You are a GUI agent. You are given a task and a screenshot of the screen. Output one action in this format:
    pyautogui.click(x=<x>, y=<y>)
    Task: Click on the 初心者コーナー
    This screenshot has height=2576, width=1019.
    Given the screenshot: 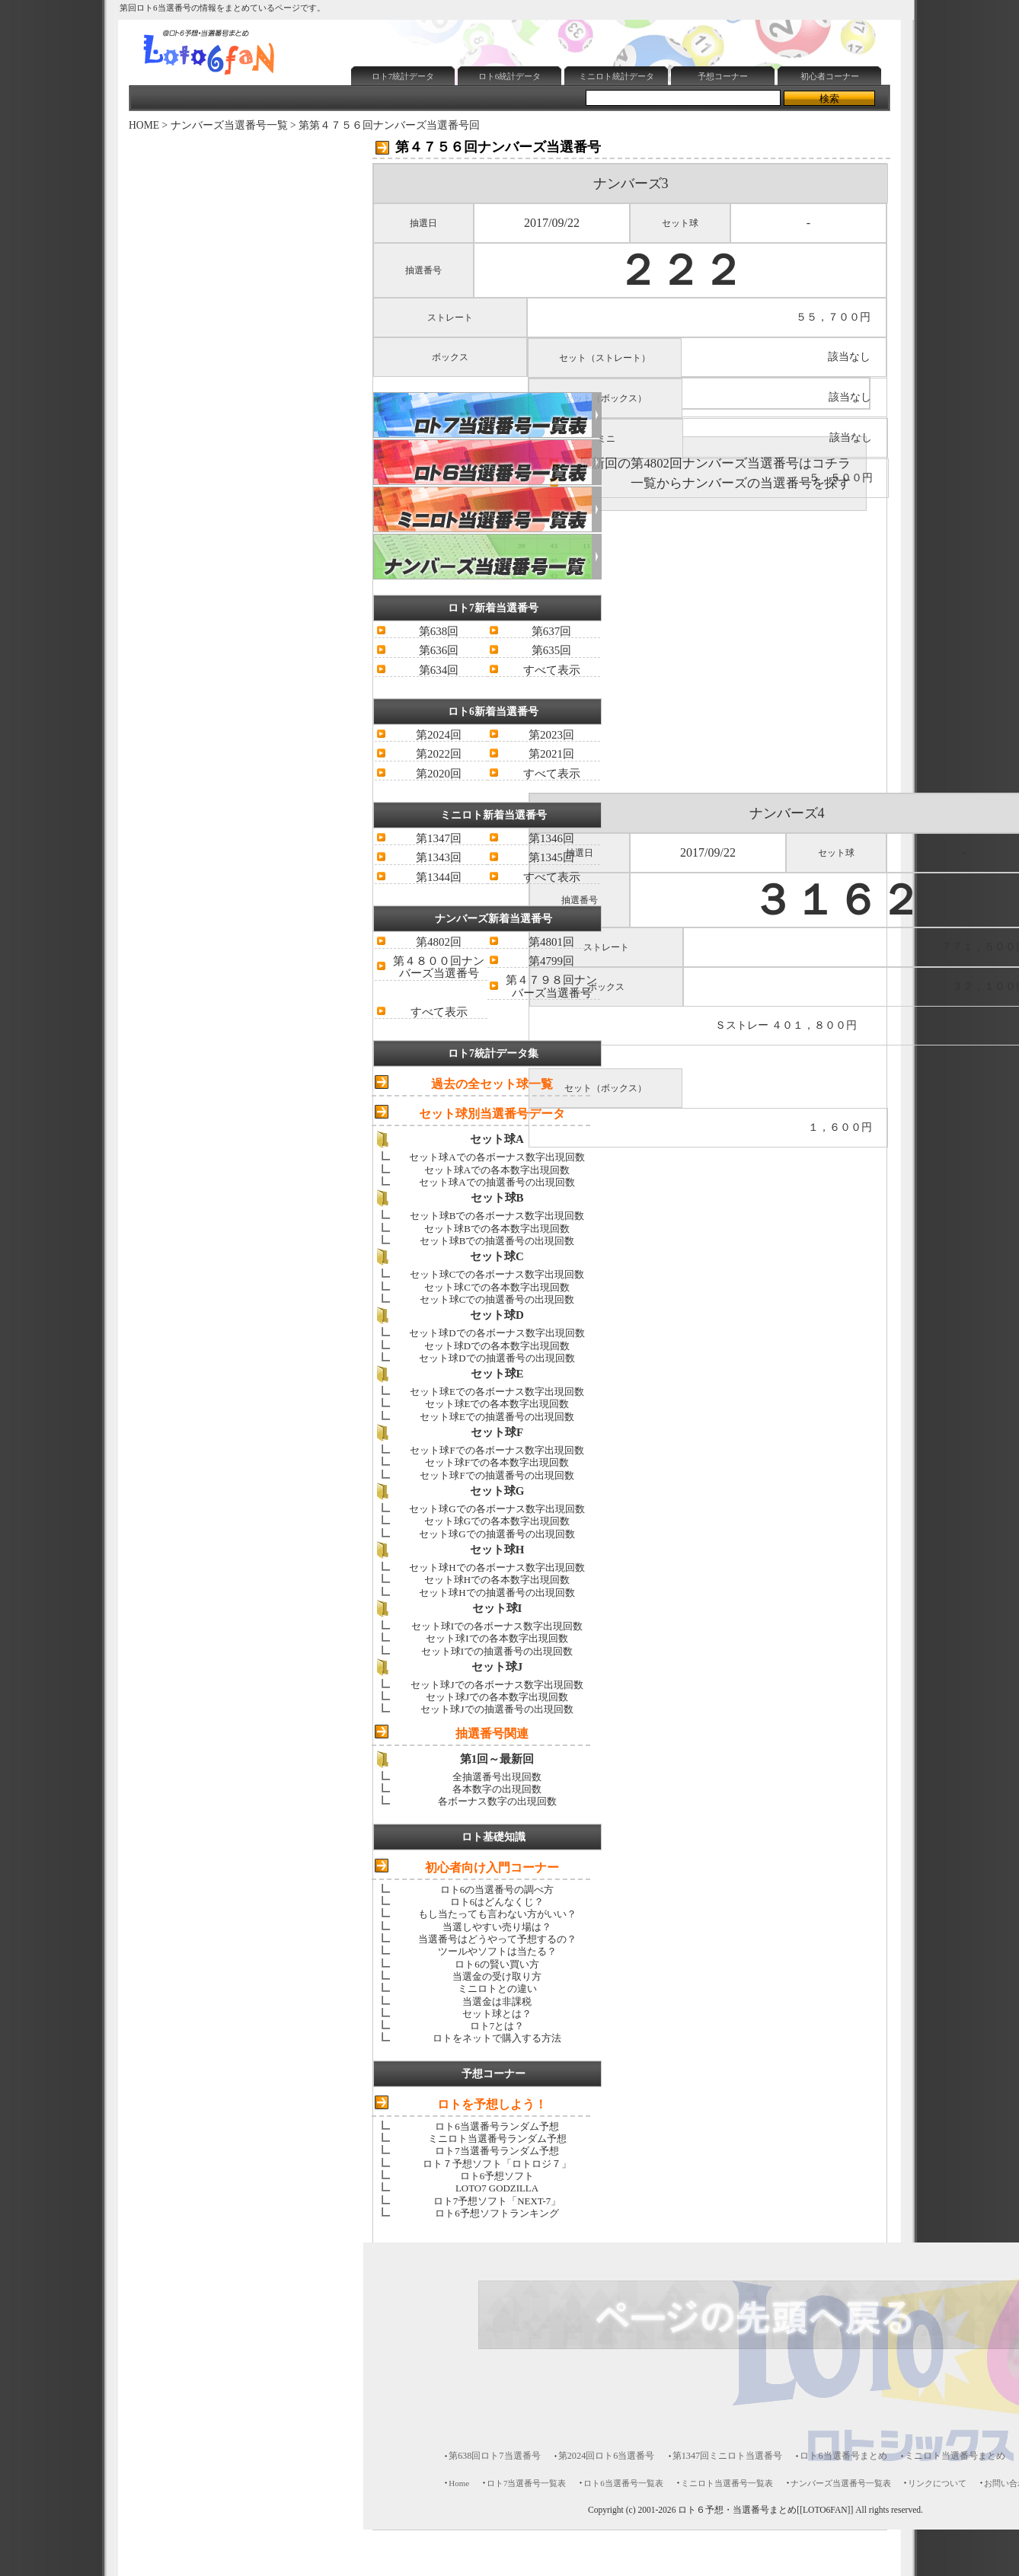 What is the action you would take?
    pyautogui.click(x=829, y=76)
    